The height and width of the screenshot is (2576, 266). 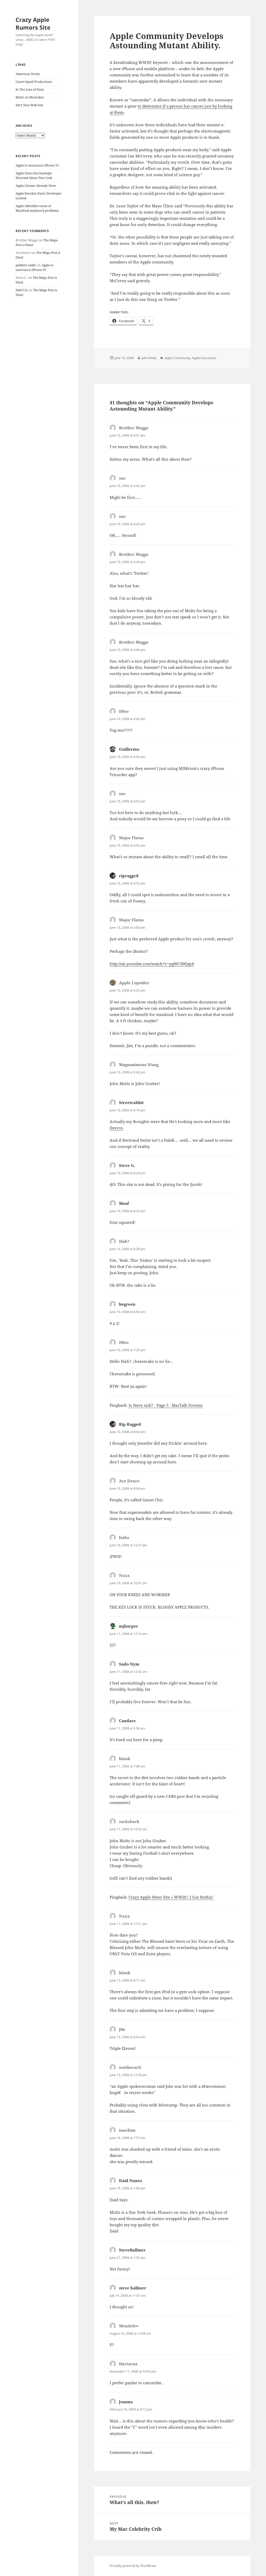 I want to click on steve ballmer, so click(x=132, y=2287).